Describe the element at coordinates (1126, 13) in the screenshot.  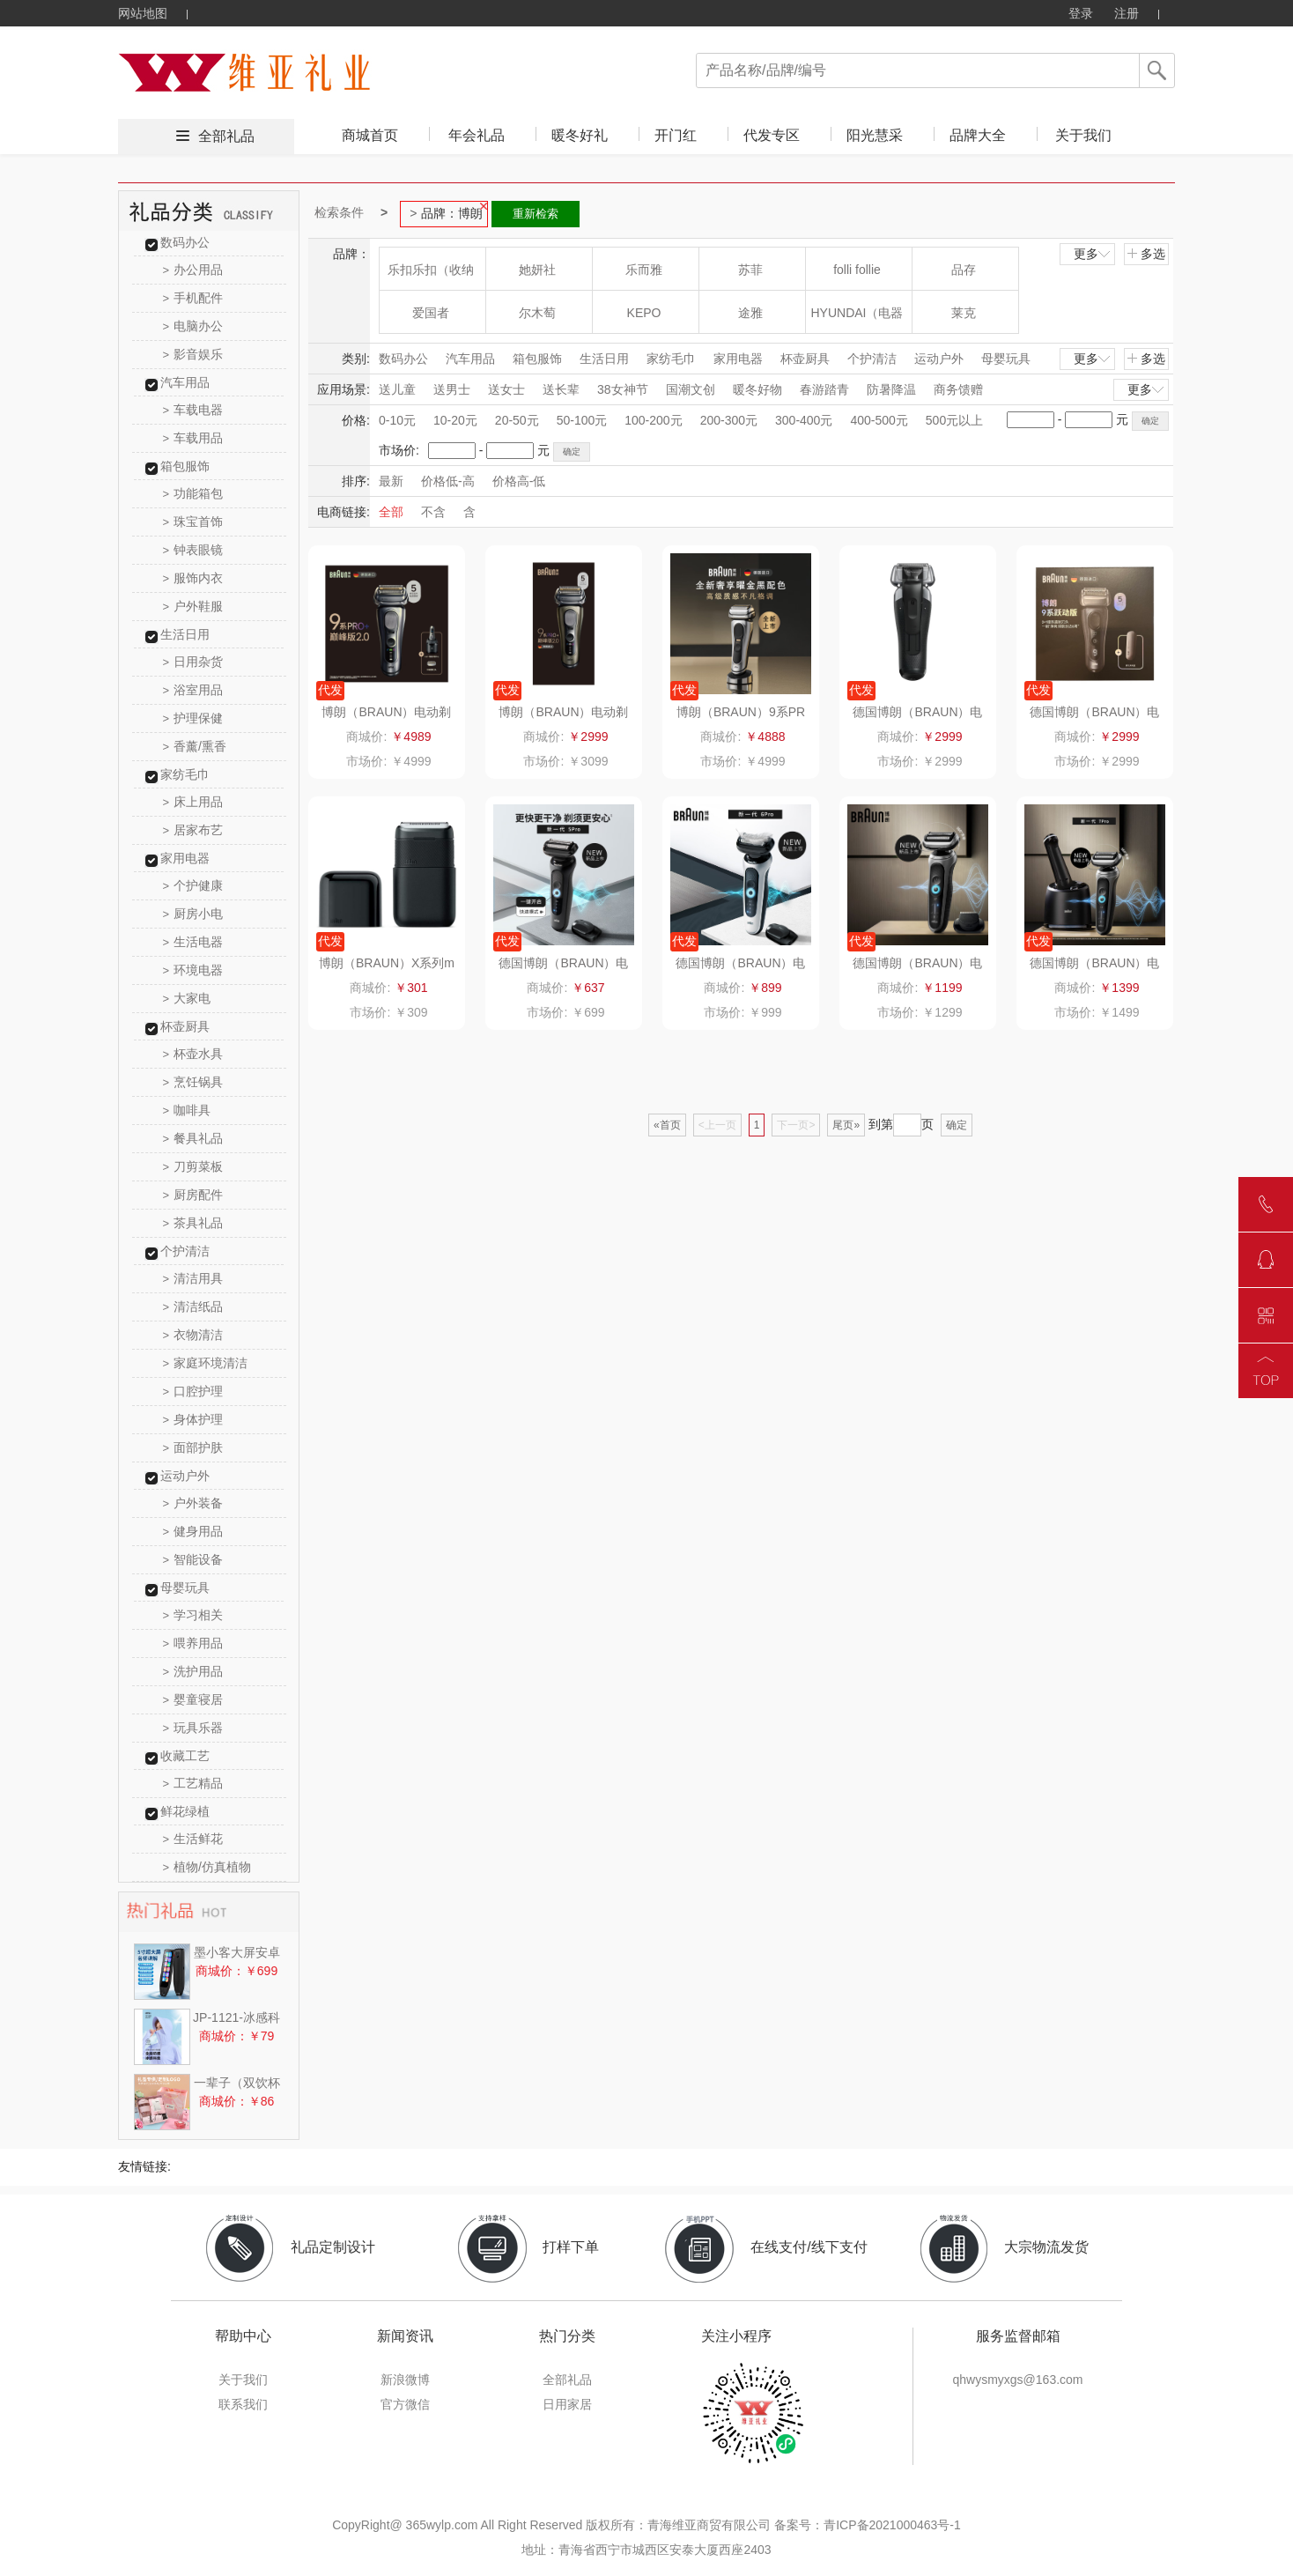
I see `注册` at that location.